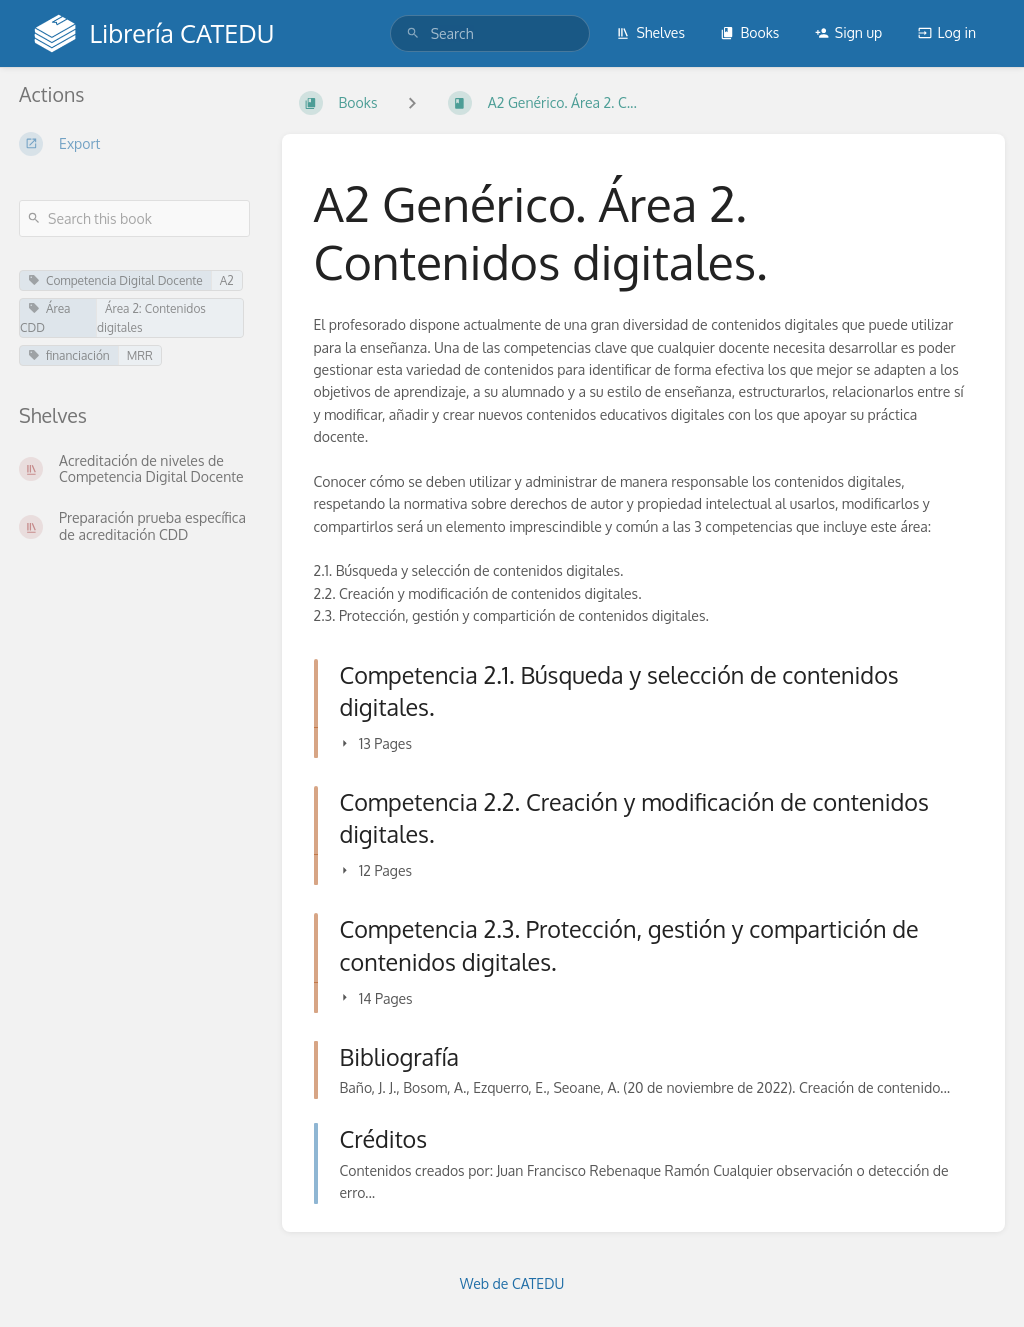 This screenshot has height=1327, width=1024. I want to click on Log in, so click(947, 32).